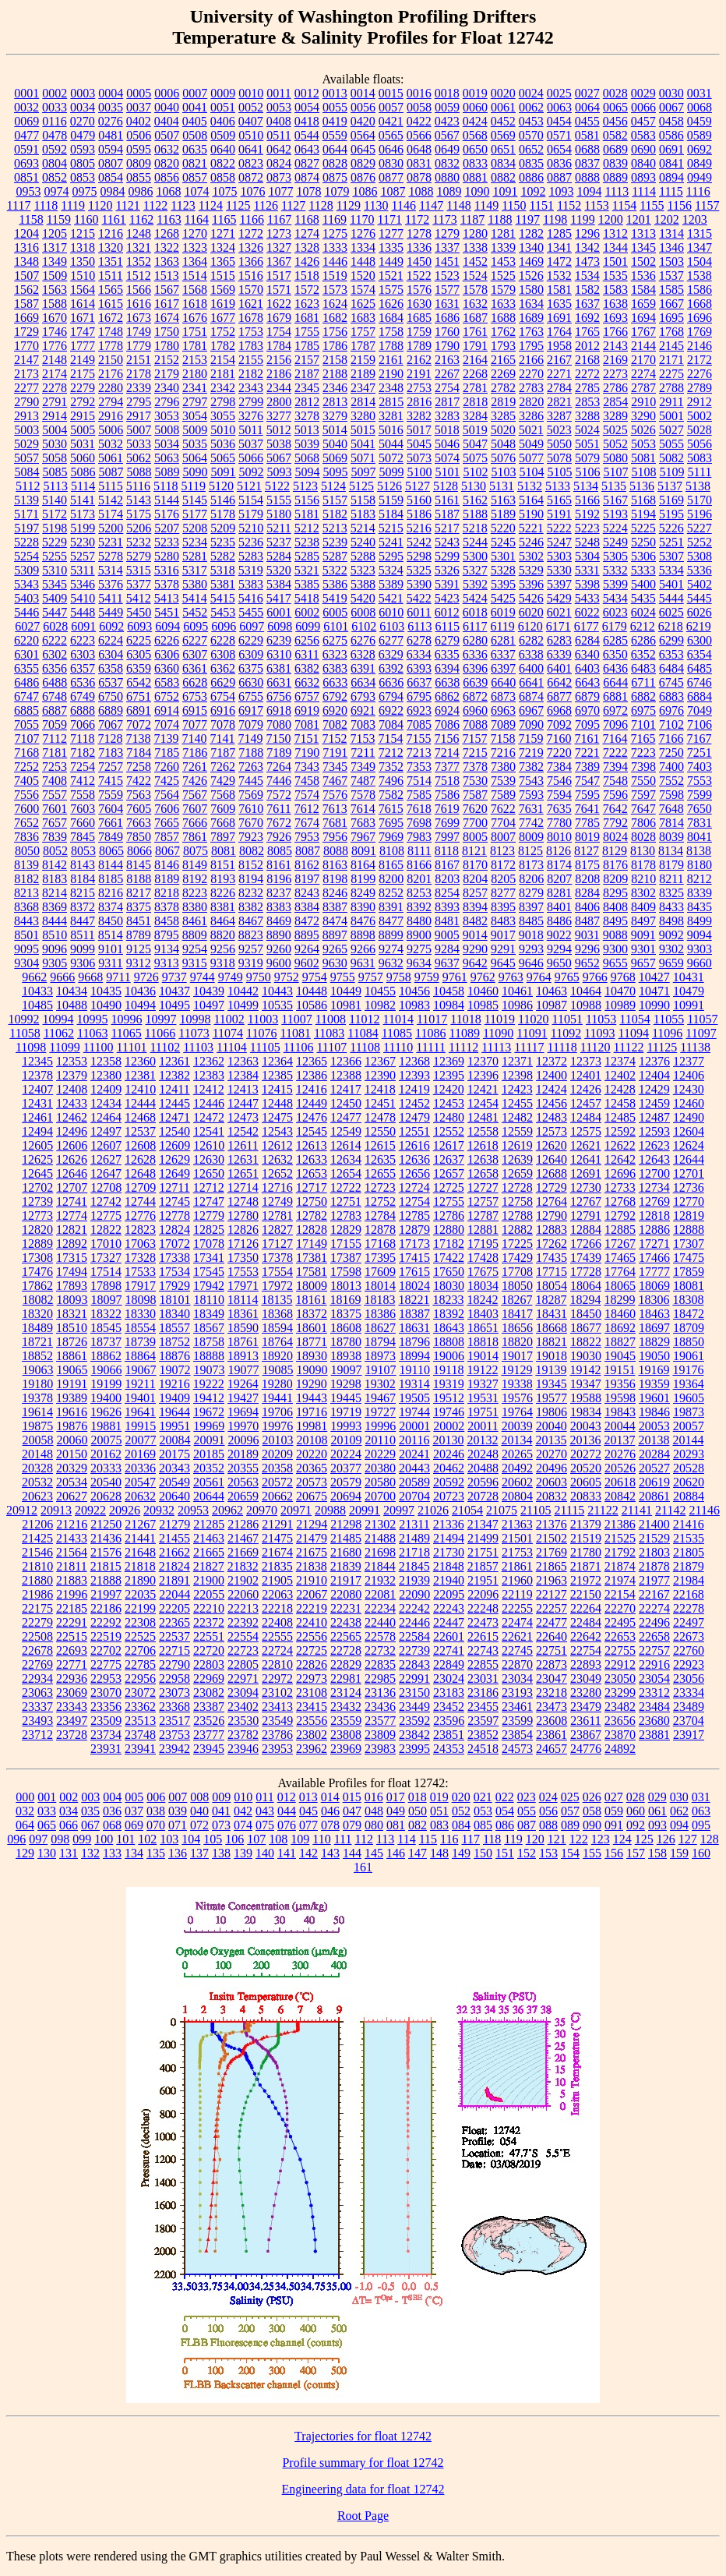 The width and height of the screenshot is (726, 2576). I want to click on 8126, so click(558, 850).